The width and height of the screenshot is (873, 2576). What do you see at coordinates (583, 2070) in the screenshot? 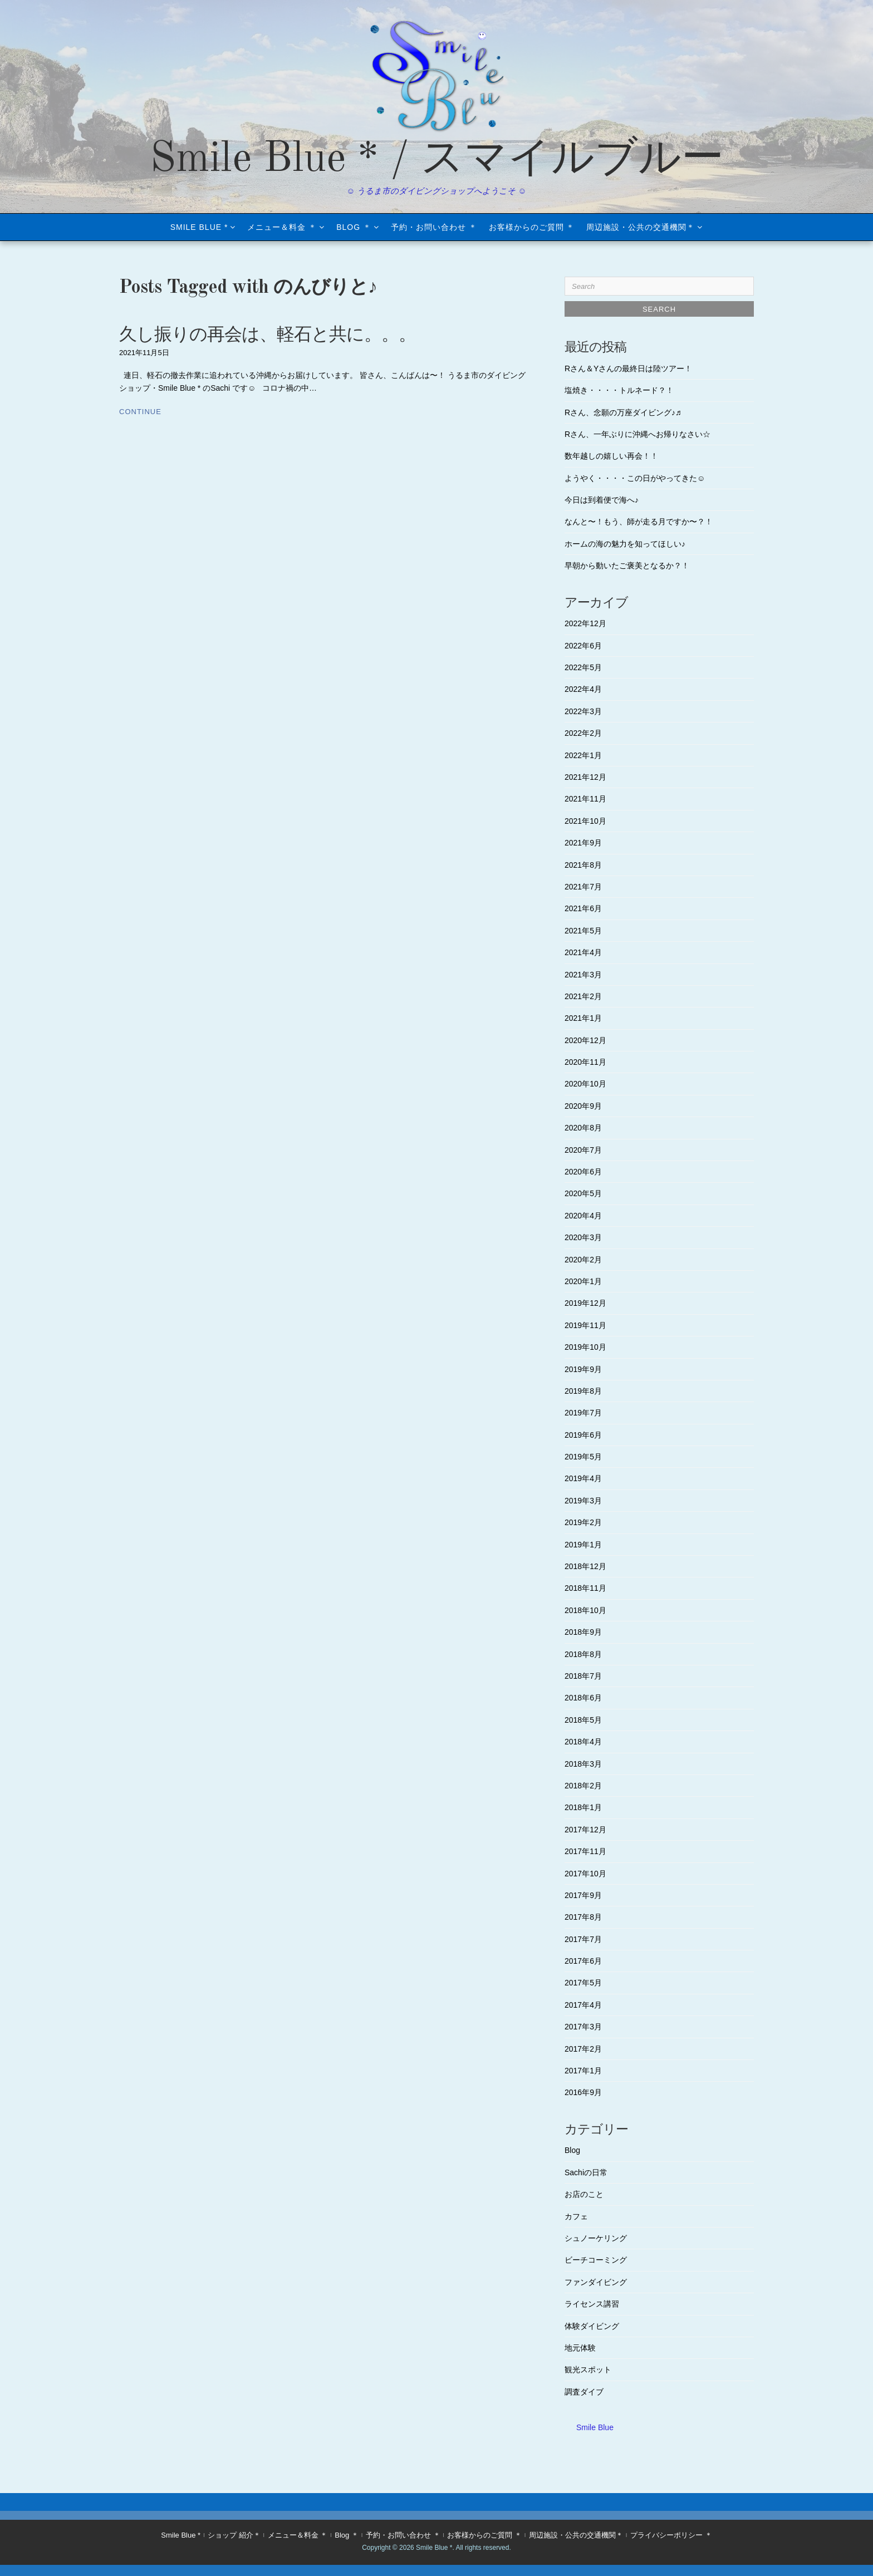
I see `2017年1月` at bounding box center [583, 2070].